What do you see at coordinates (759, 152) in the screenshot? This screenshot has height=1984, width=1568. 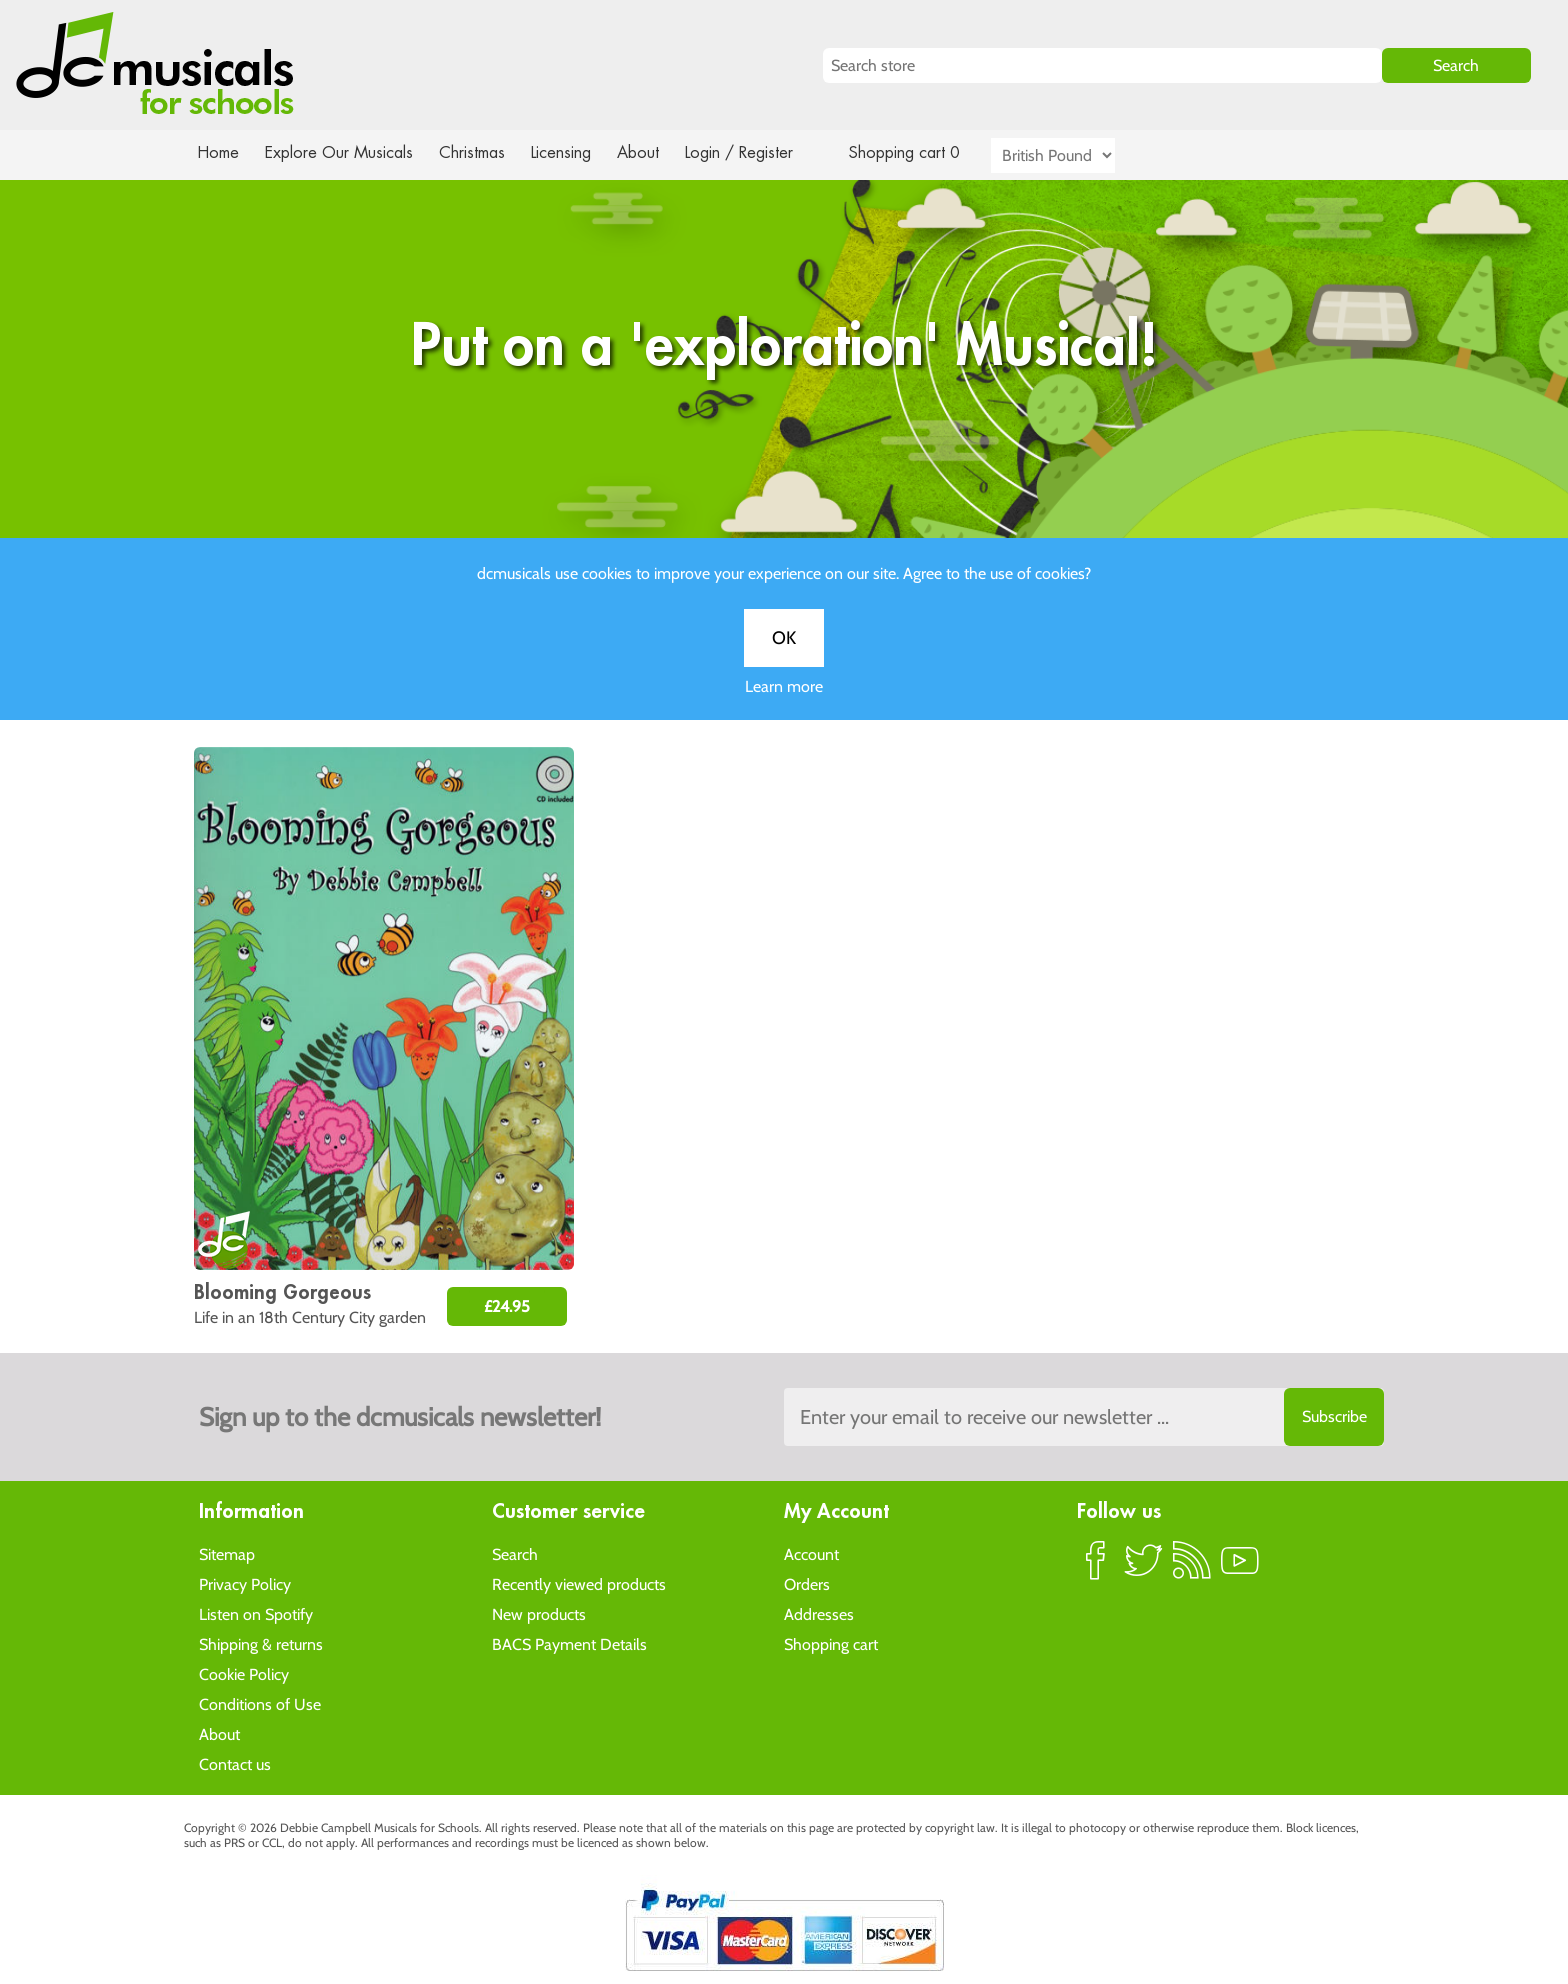 I see `Login / Register` at bounding box center [759, 152].